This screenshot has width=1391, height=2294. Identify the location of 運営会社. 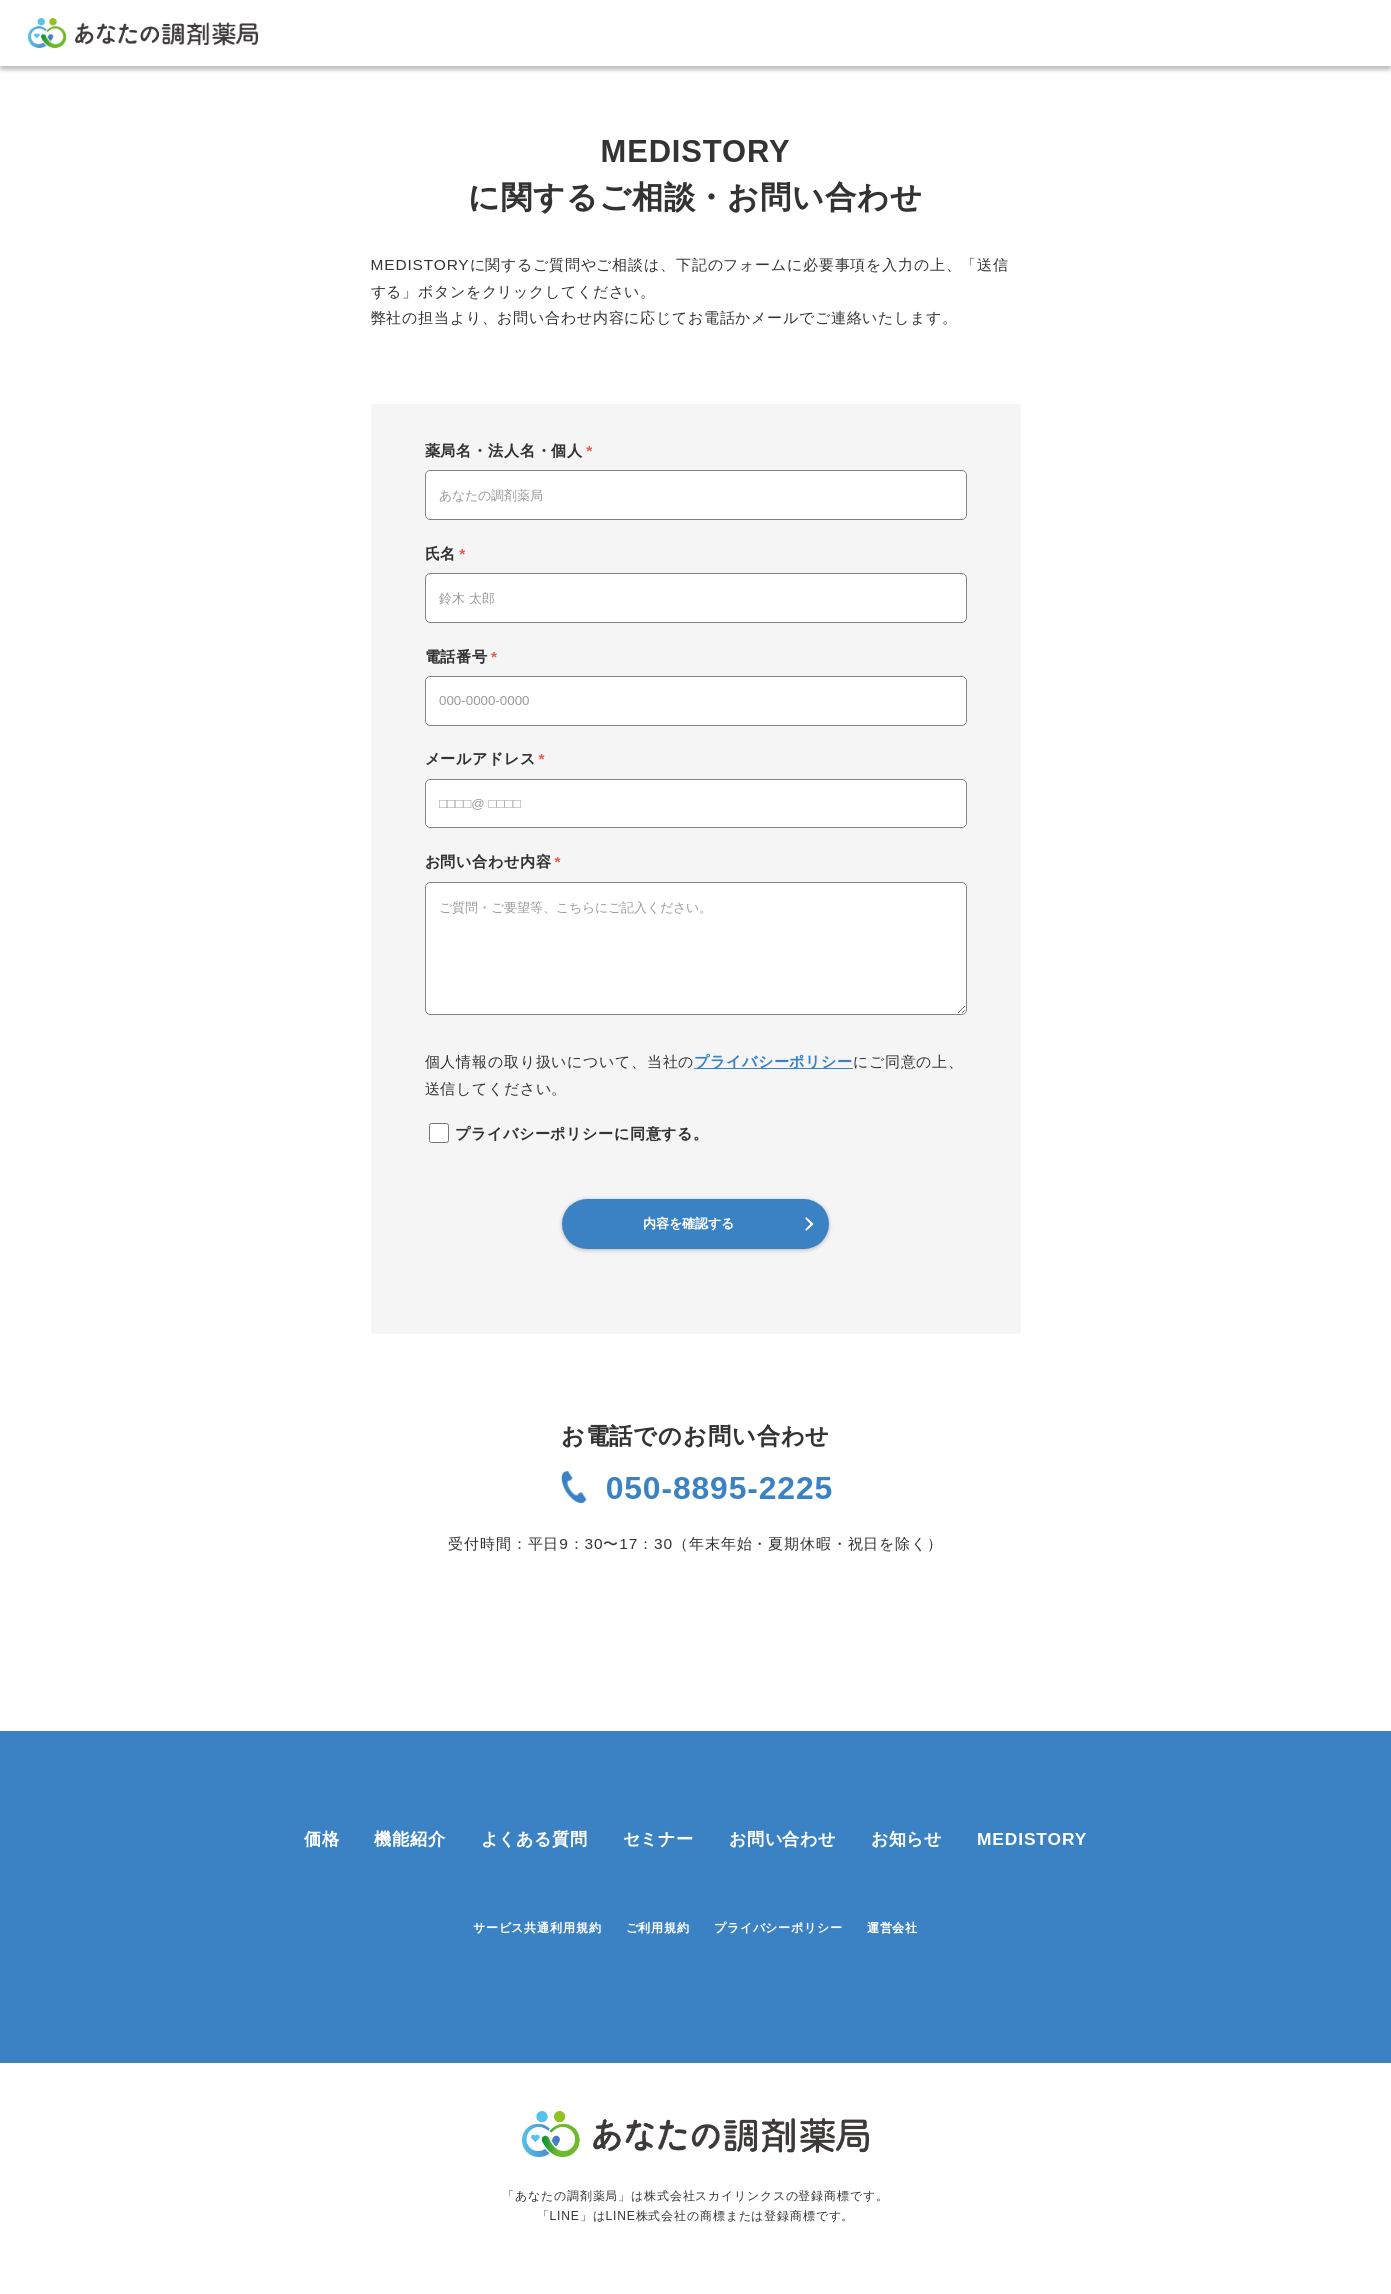
(892, 1876).